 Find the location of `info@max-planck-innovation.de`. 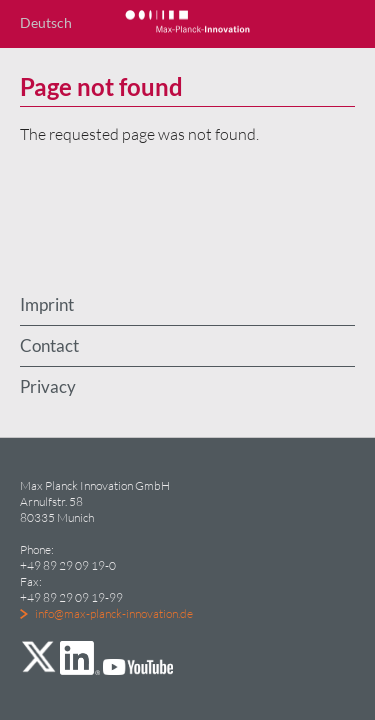

info@max-planck-innovation.de is located at coordinates (114, 613).